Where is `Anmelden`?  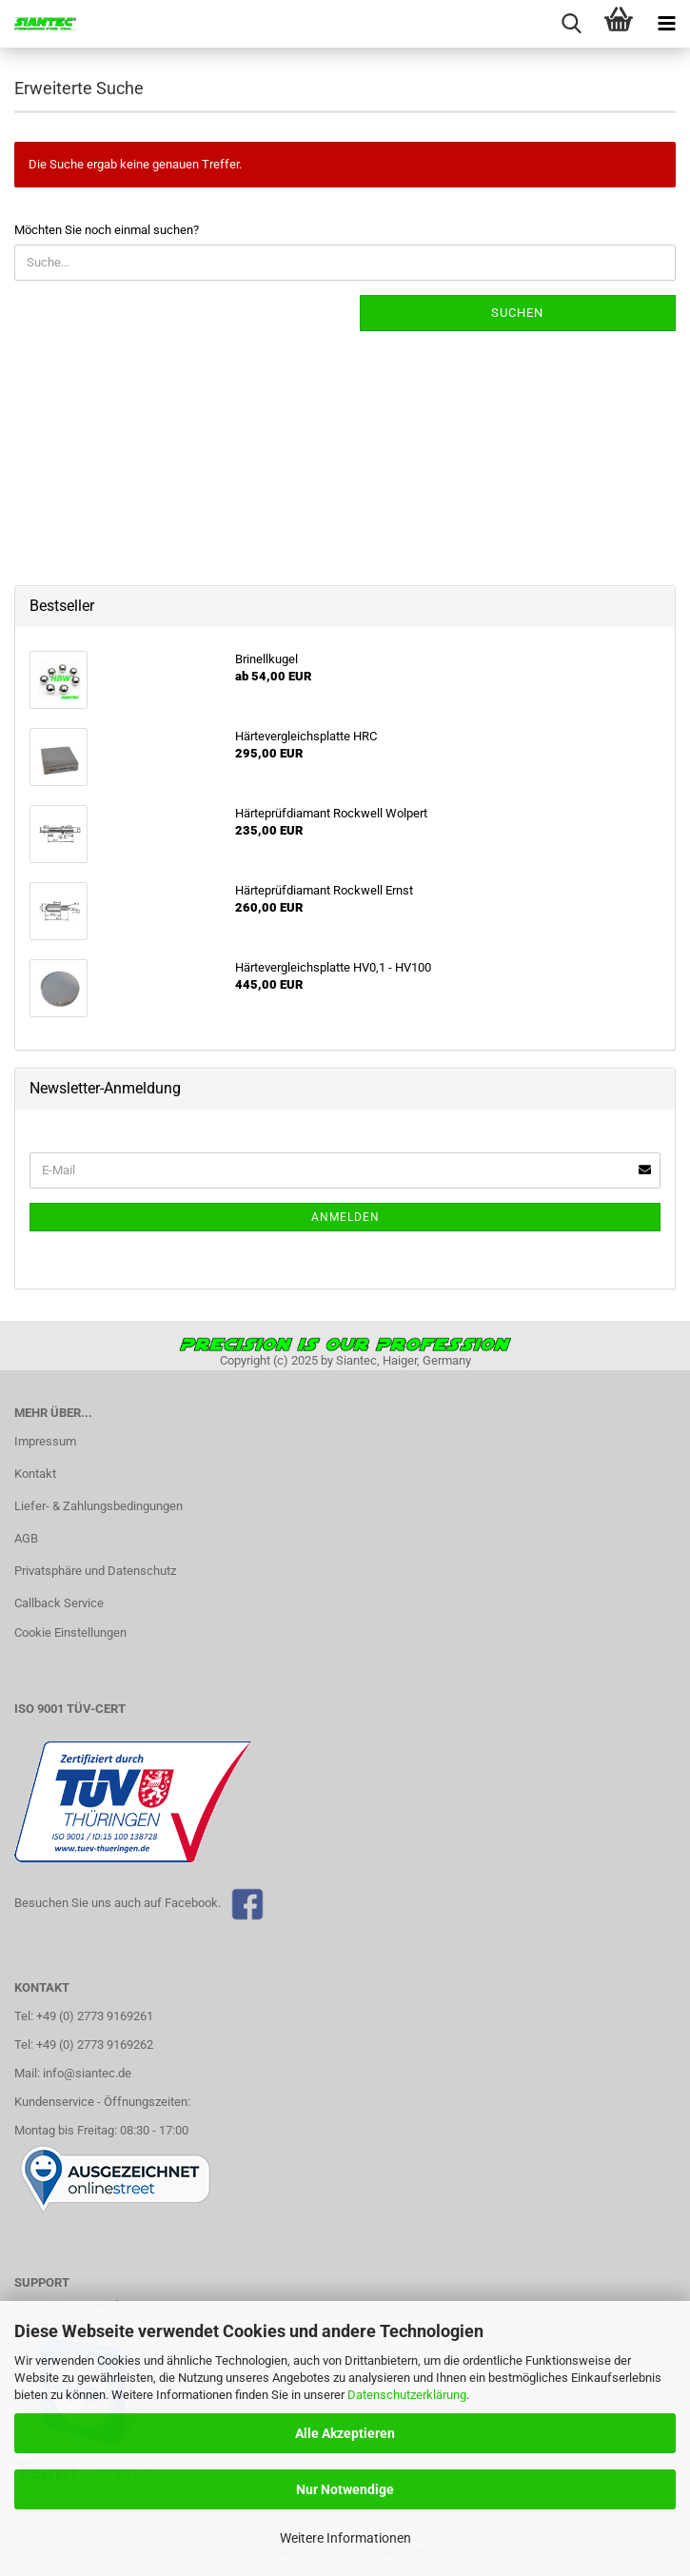
Anmelden is located at coordinates (345, 1217).